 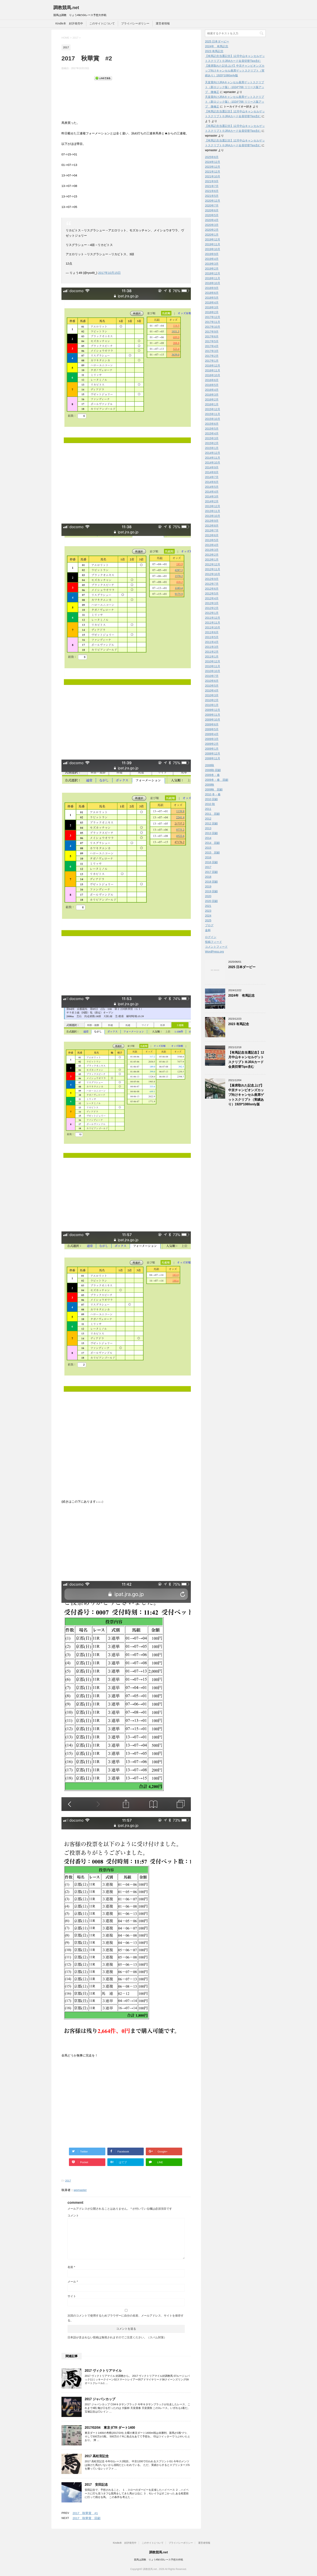 I want to click on 2019年11月, so click(x=212, y=244).